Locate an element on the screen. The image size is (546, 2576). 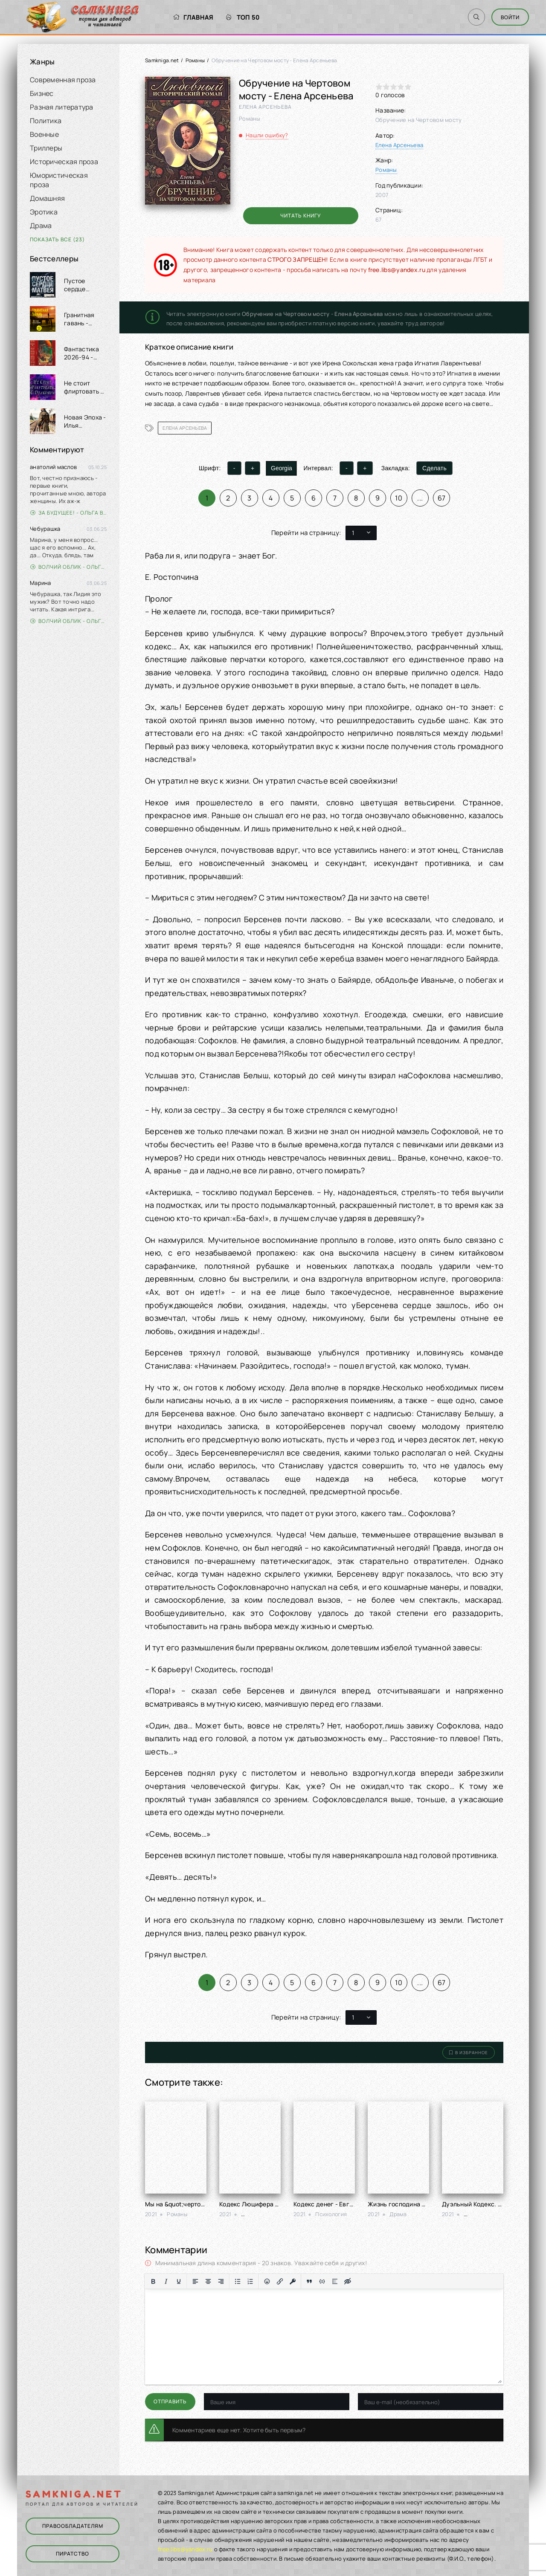
[Нумерованный список] is located at coordinates (250, 2281).